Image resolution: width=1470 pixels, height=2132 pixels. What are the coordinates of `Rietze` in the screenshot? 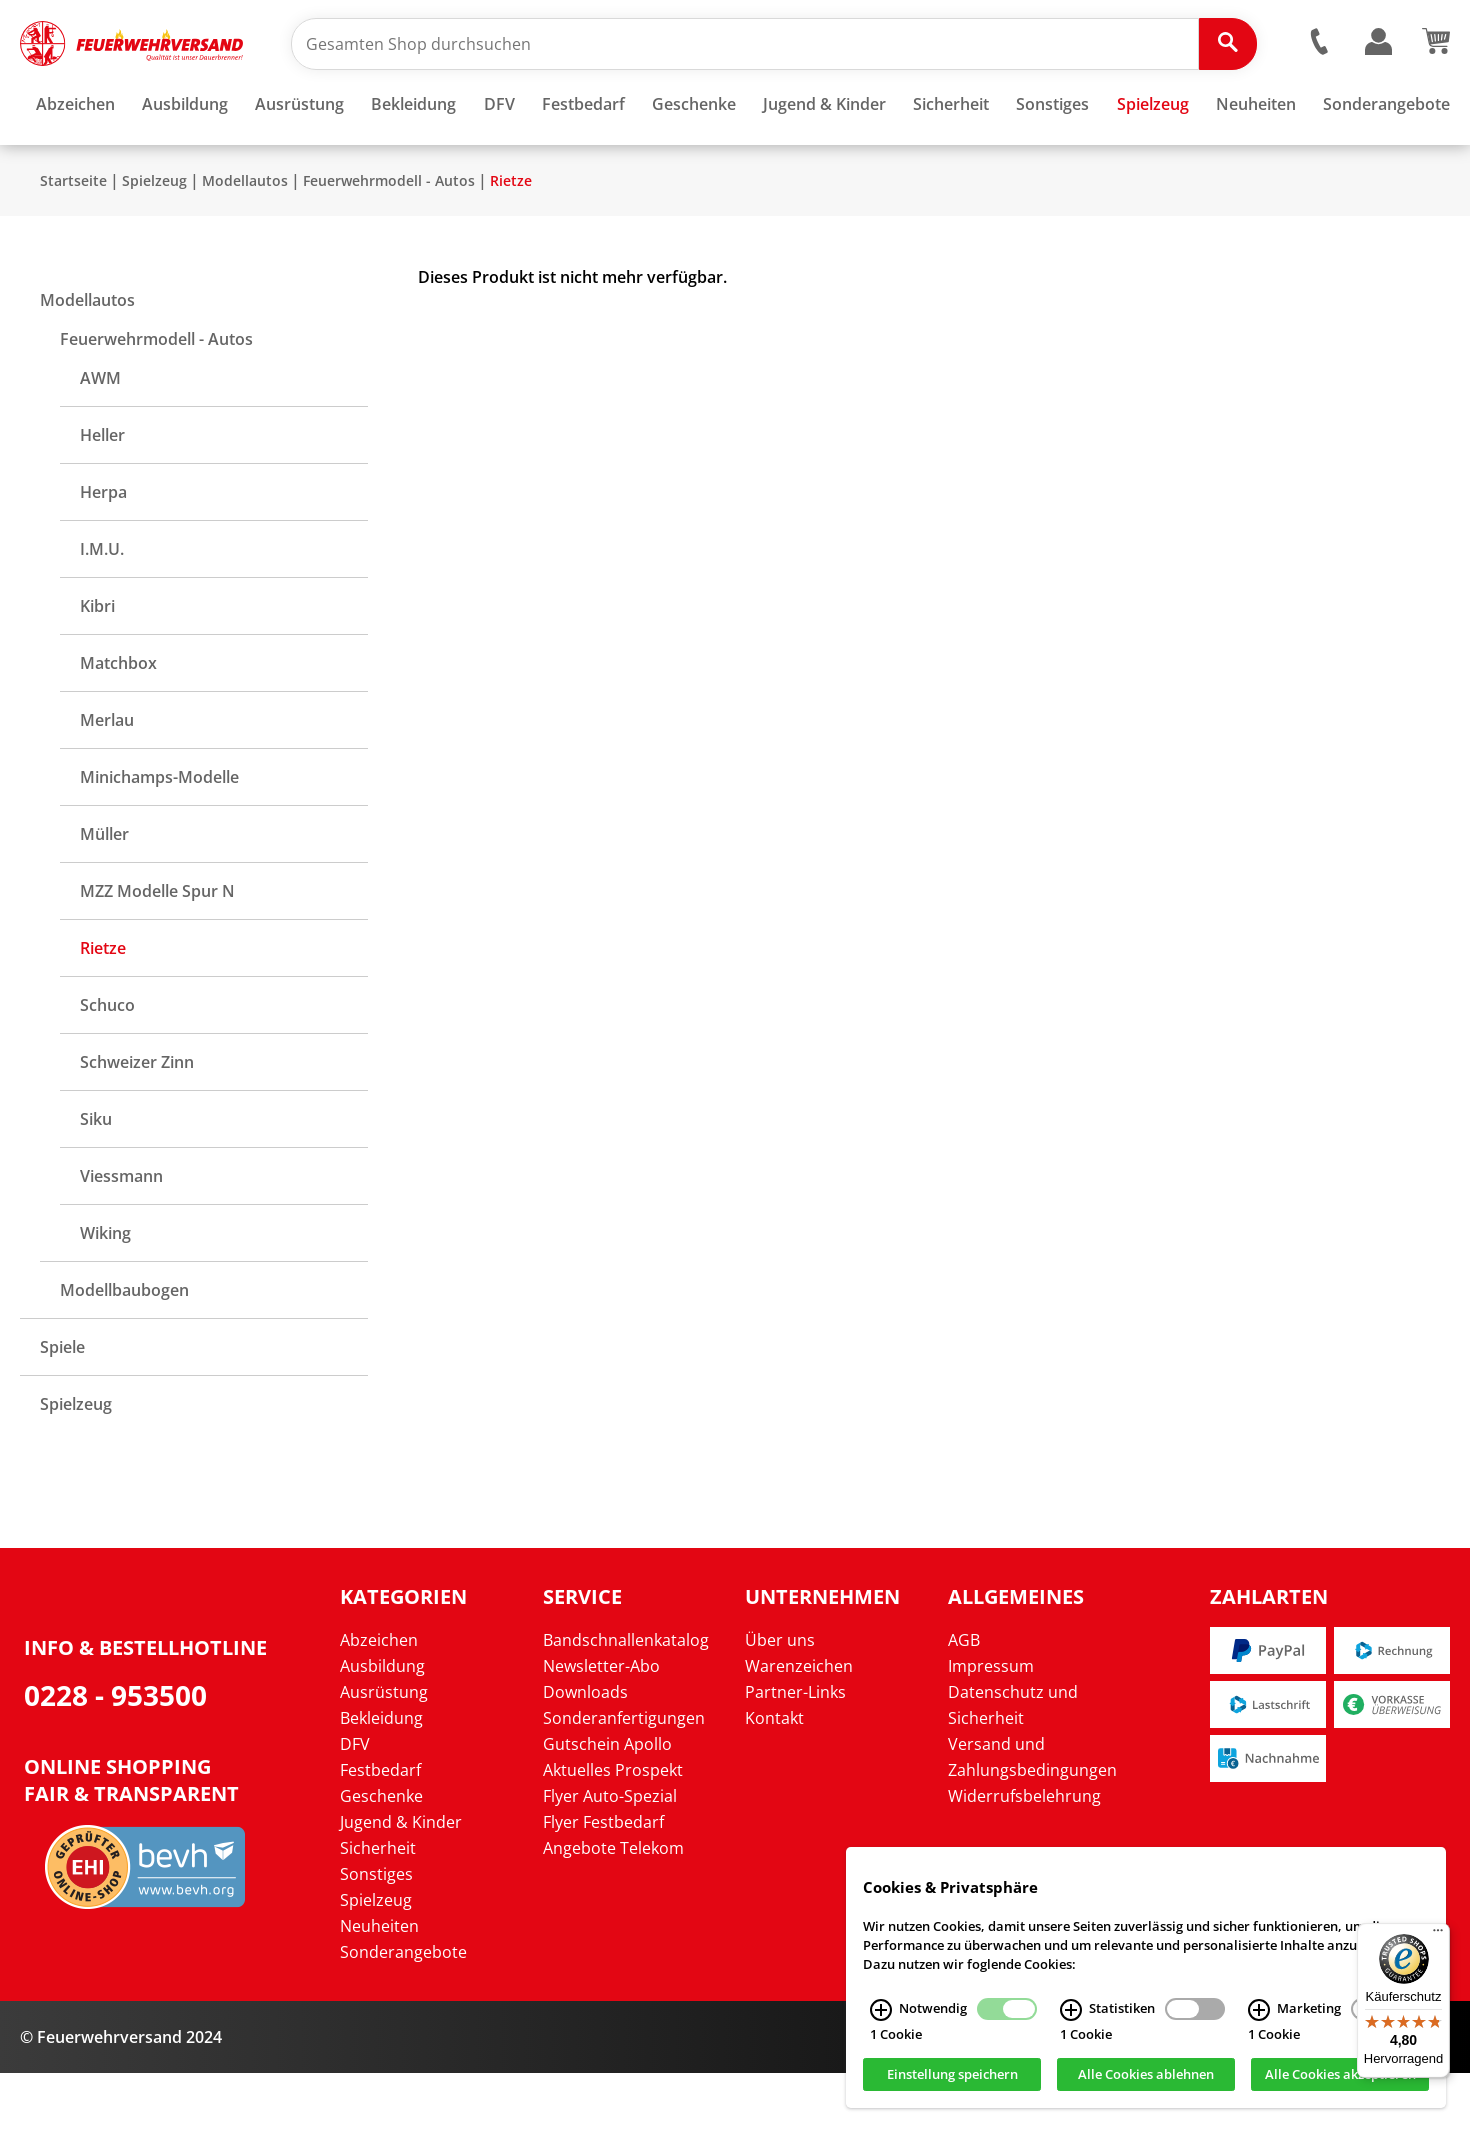 It's located at (511, 239).